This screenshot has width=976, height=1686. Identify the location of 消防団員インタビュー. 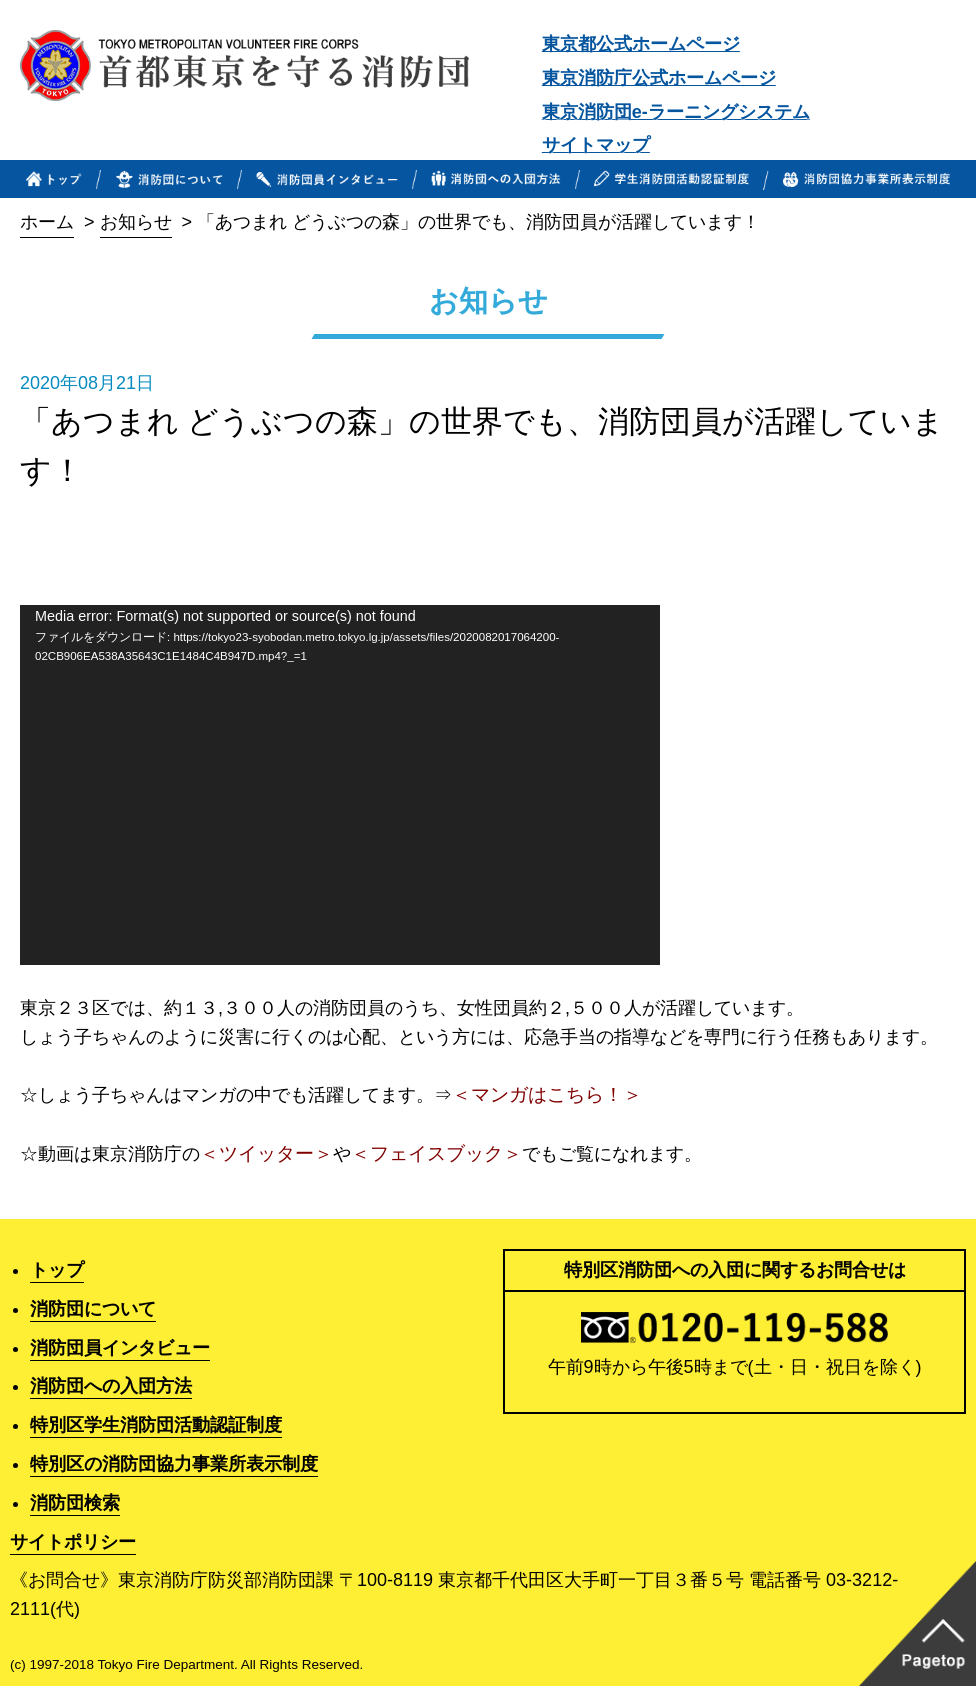
(120, 1348).